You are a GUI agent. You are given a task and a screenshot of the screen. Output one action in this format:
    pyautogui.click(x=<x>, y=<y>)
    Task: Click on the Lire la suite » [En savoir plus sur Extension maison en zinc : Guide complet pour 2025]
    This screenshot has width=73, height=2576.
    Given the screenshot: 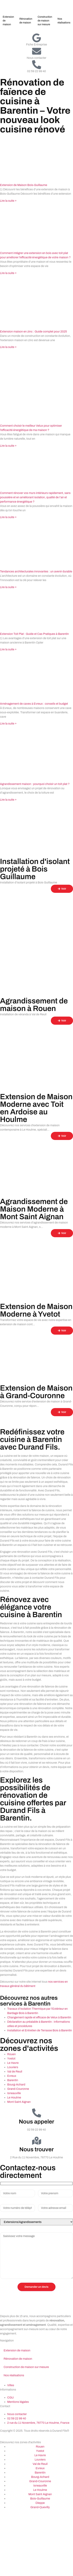 What is the action you would take?
    pyautogui.click(x=8, y=347)
    